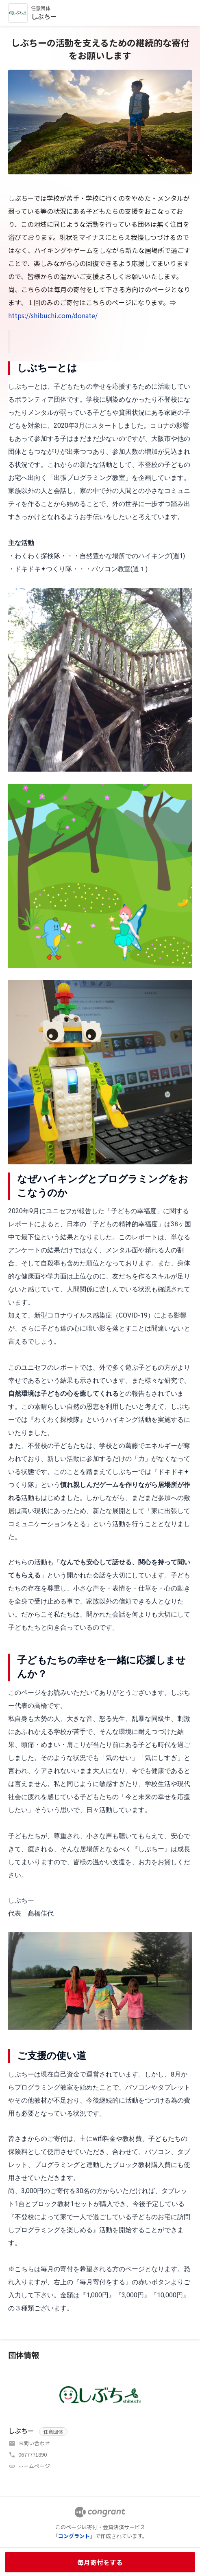  Describe the element at coordinates (74, 2536) in the screenshot. I see `コングラント` at that location.